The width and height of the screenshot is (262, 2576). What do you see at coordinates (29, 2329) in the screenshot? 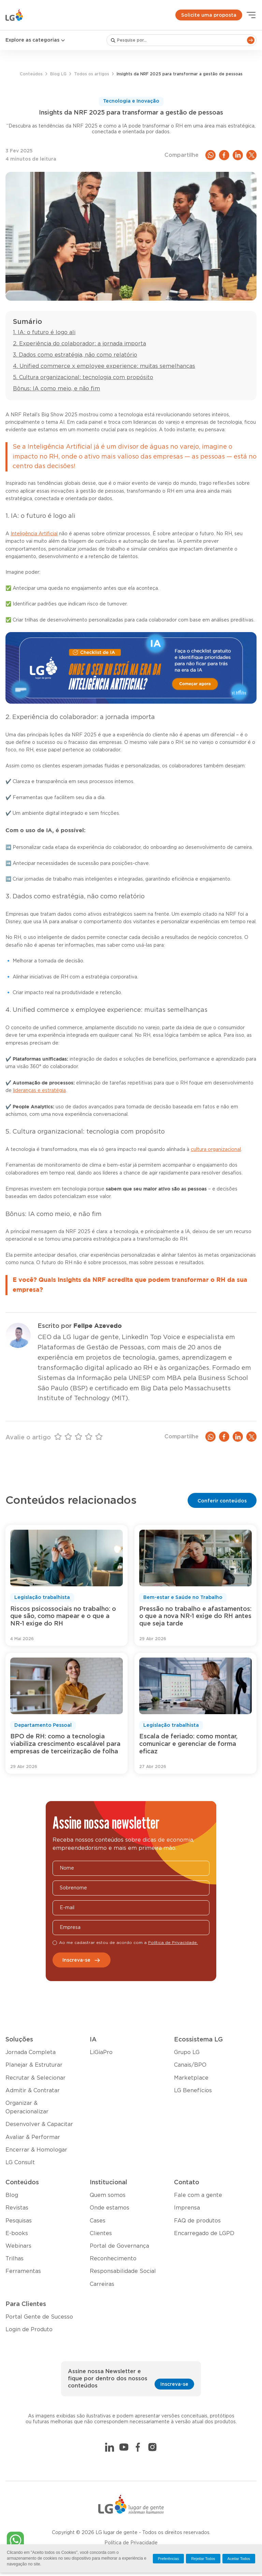
I see `Login de Produto` at bounding box center [29, 2329].